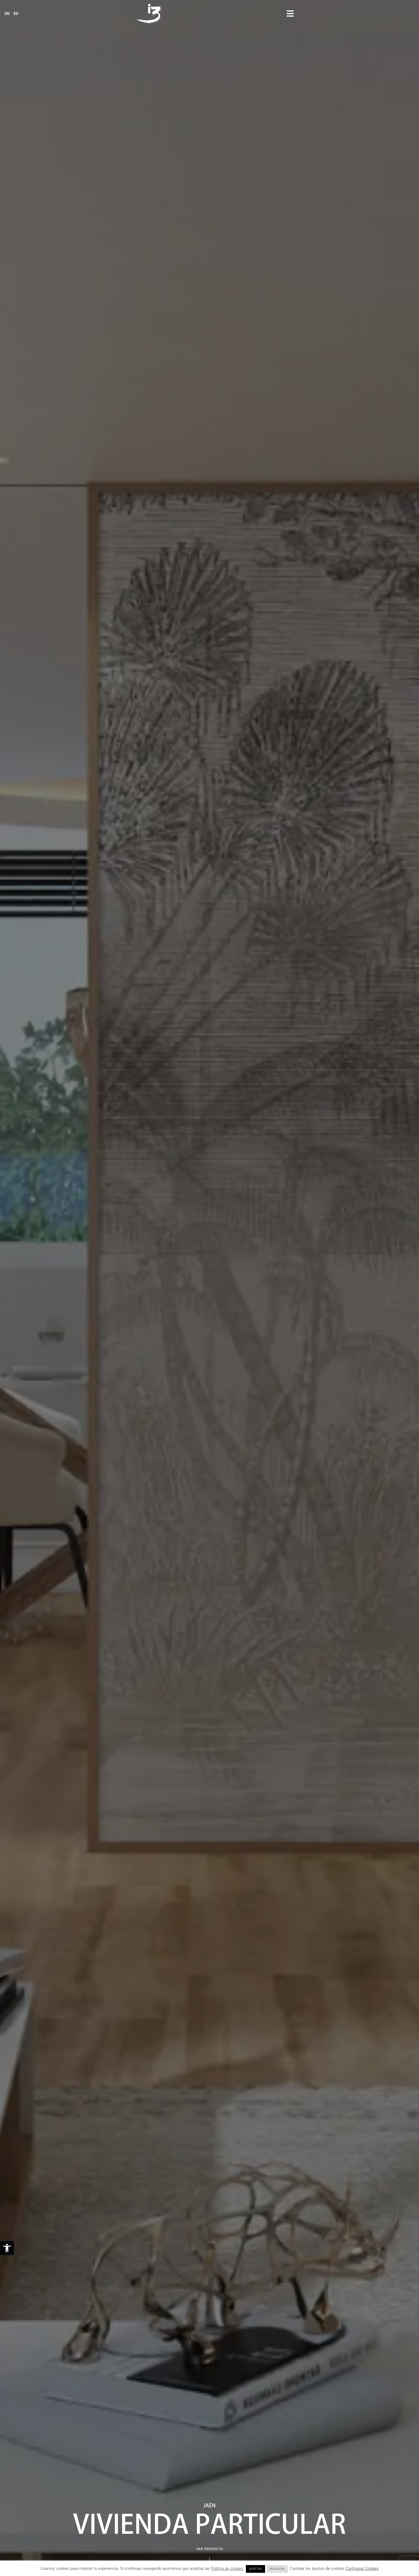 The height and width of the screenshot is (2576, 419). What do you see at coordinates (227, 2568) in the screenshot?
I see `Política de cookies [link]` at bounding box center [227, 2568].